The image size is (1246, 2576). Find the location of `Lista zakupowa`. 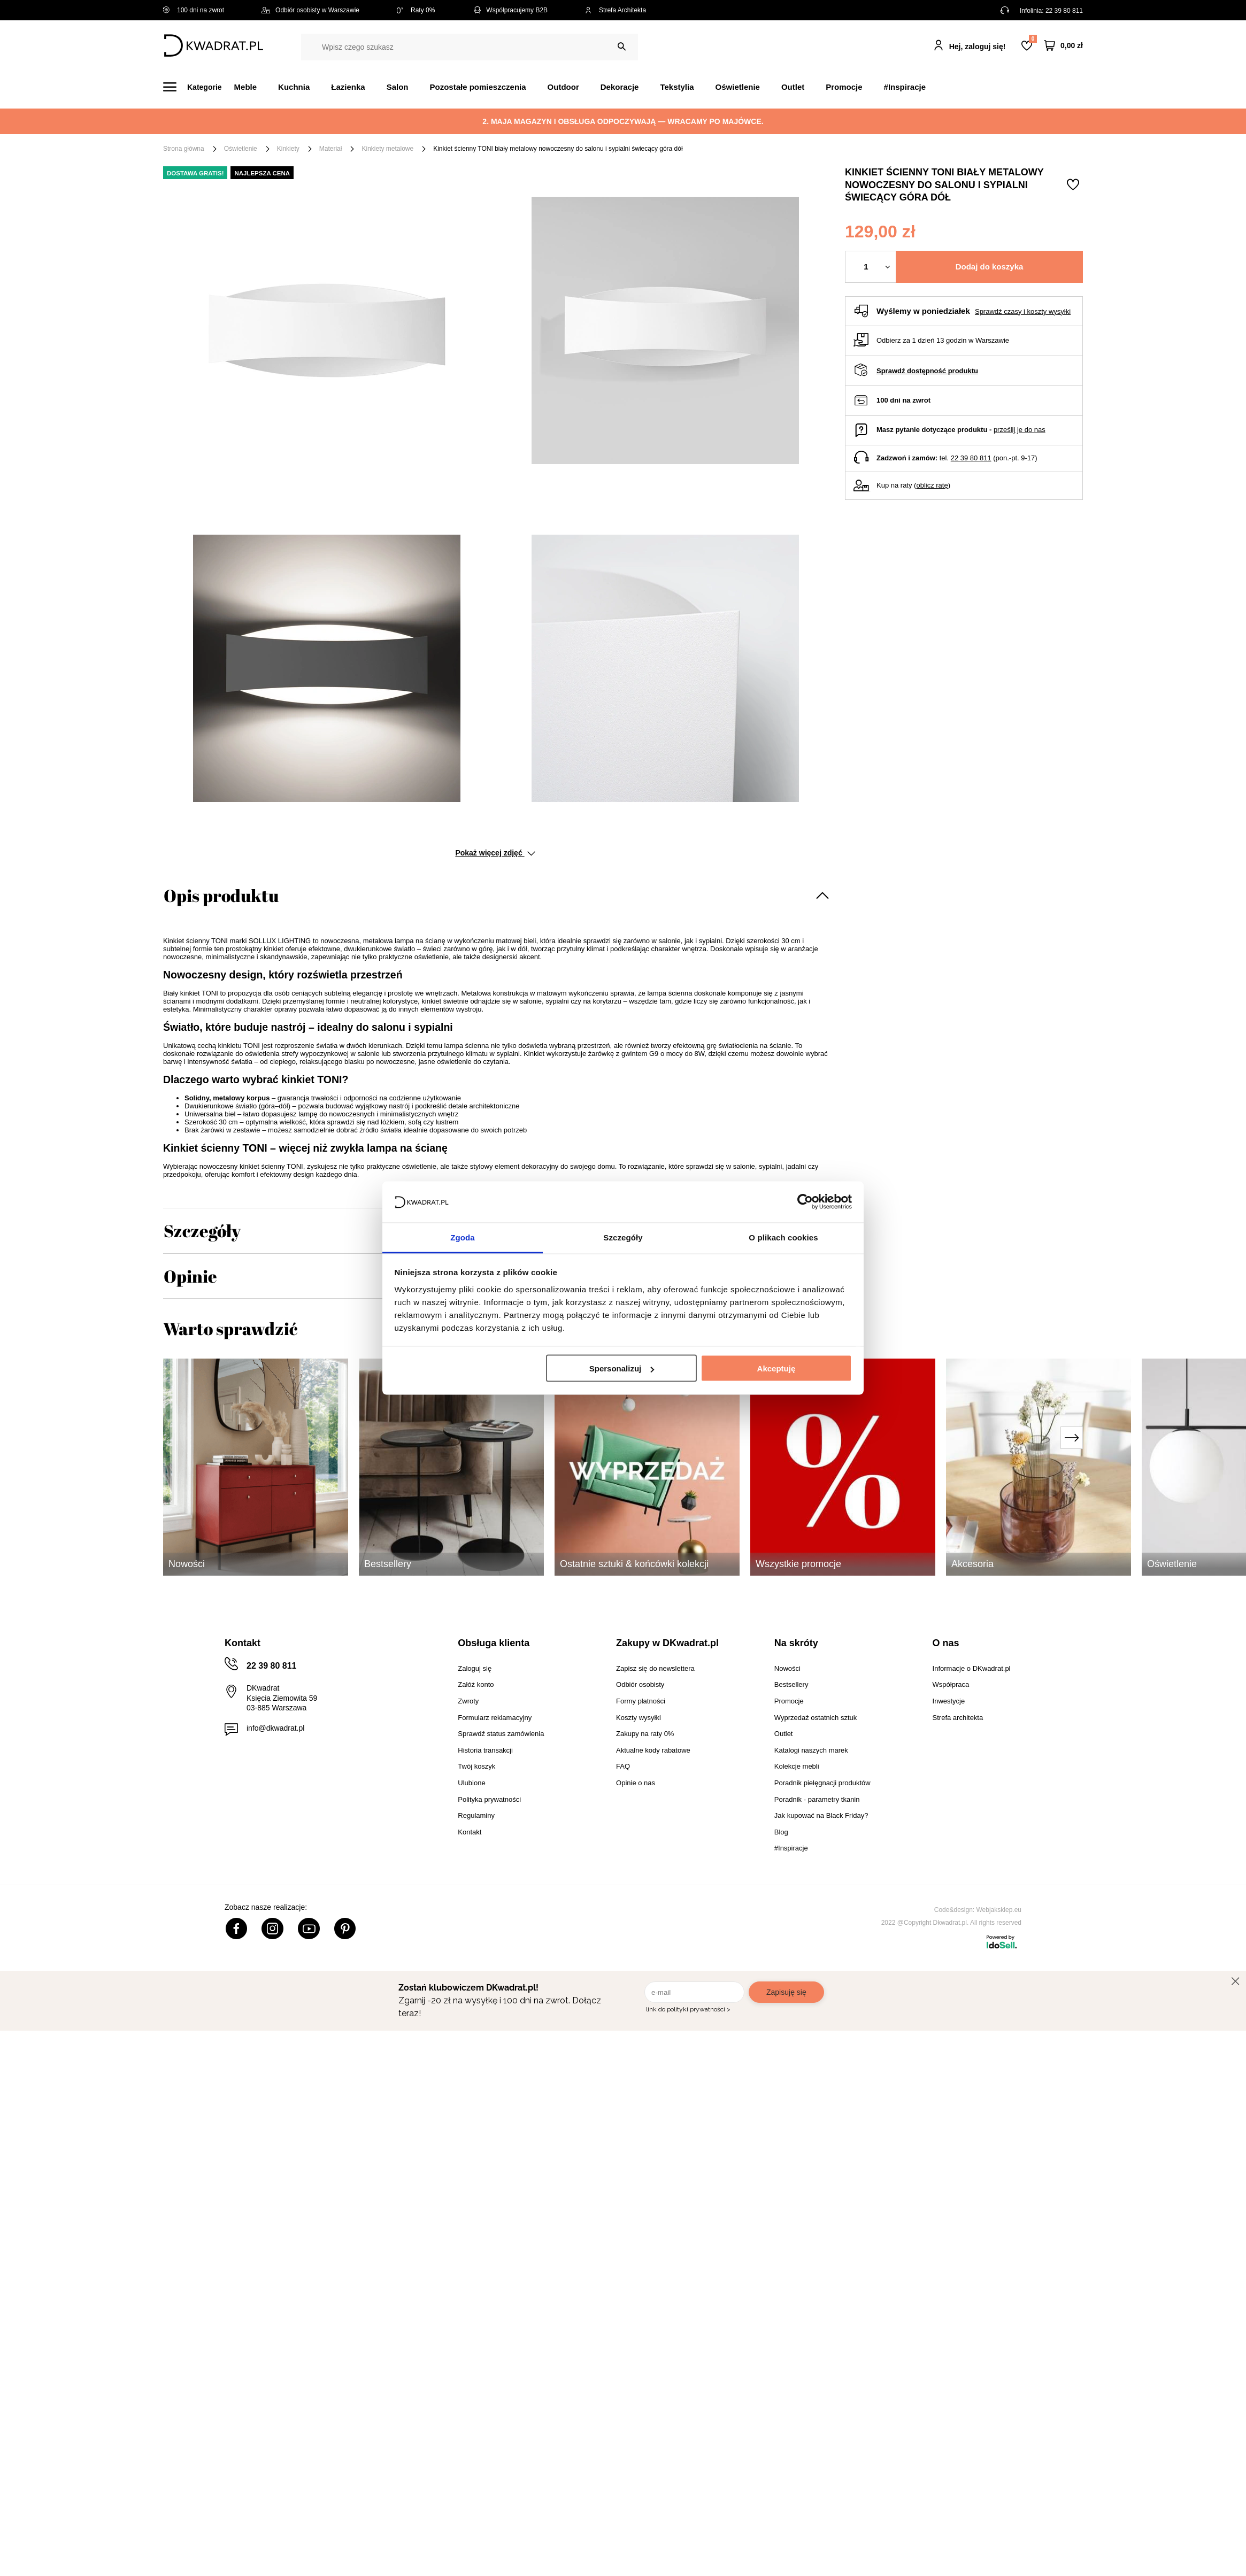

Lista zakupowa is located at coordinates (1032, 39).